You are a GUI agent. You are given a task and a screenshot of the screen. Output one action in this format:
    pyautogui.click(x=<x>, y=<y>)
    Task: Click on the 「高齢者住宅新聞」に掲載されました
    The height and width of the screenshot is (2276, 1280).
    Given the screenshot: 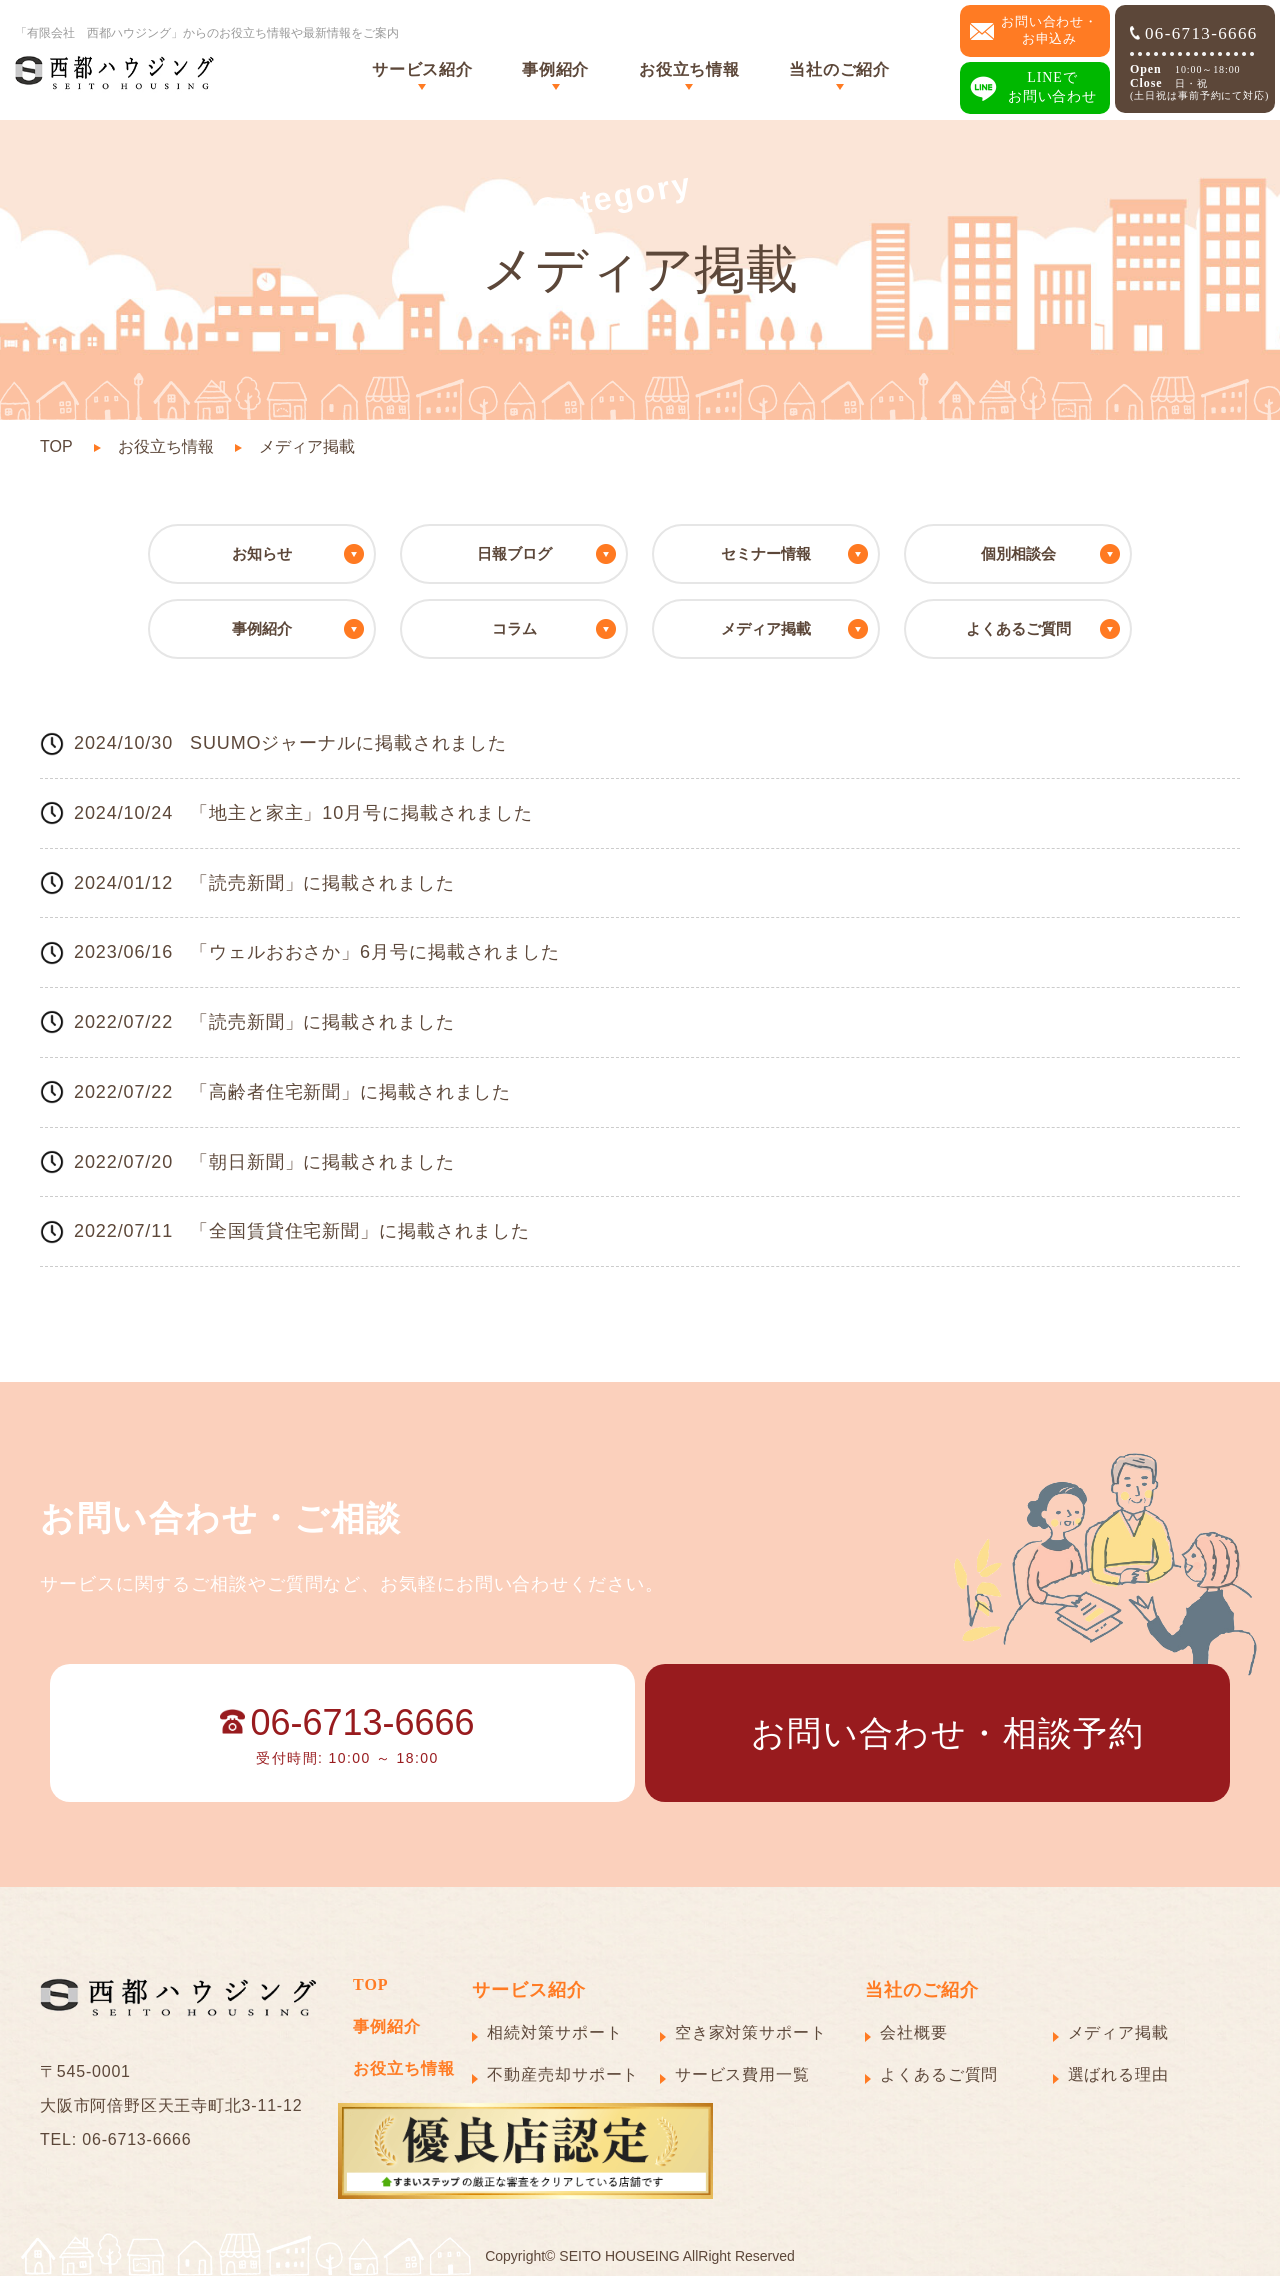 What is the action you would take?
    pyautogui.click(x=350, y=1092)
    